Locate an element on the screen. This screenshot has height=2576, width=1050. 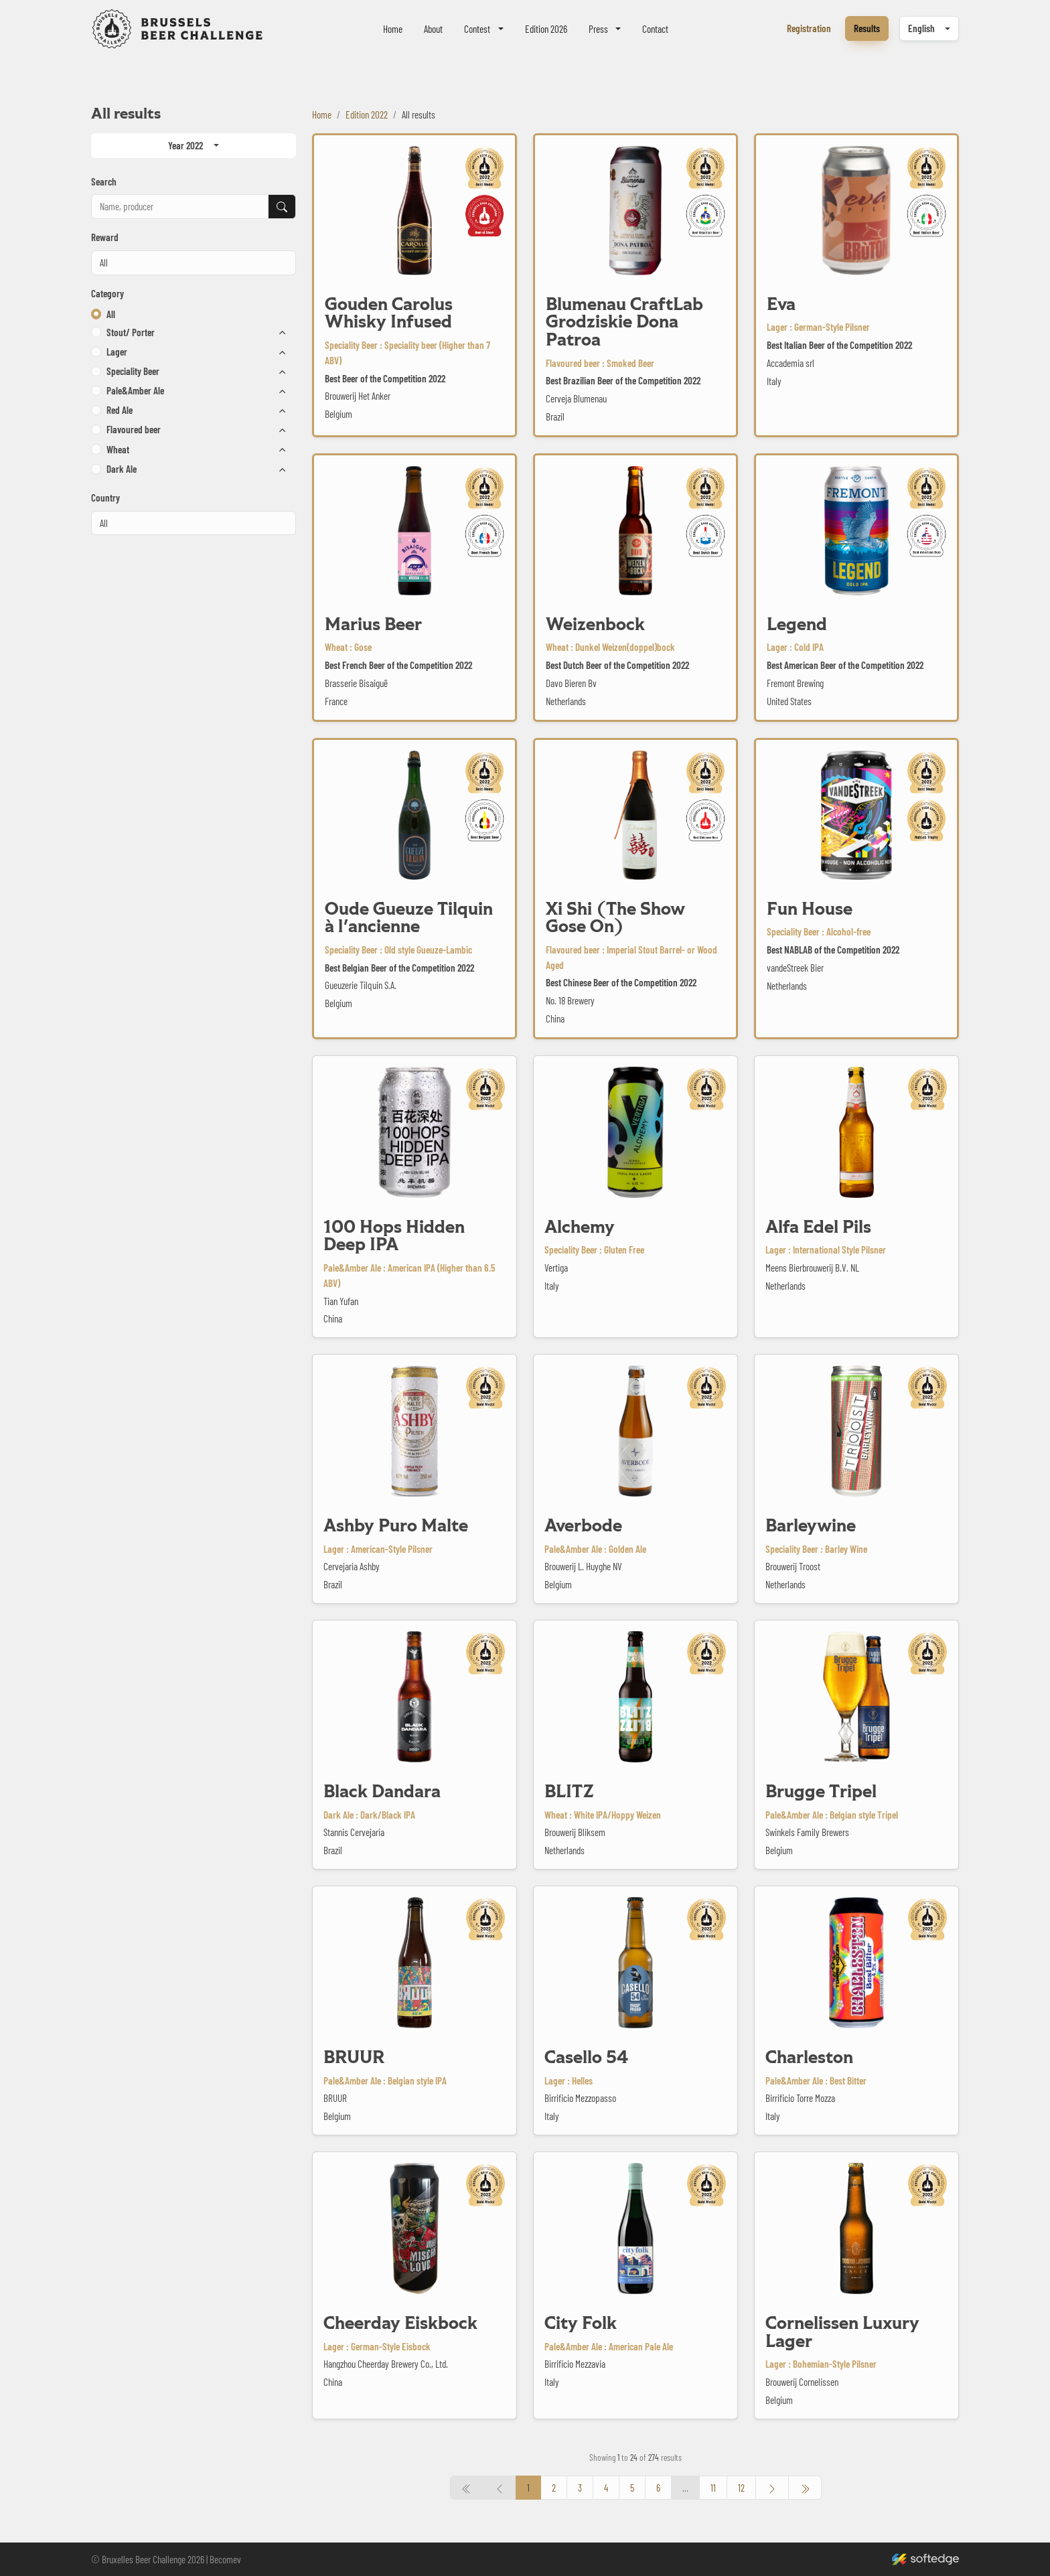
Red Ale is located at coordinates (119, 410).